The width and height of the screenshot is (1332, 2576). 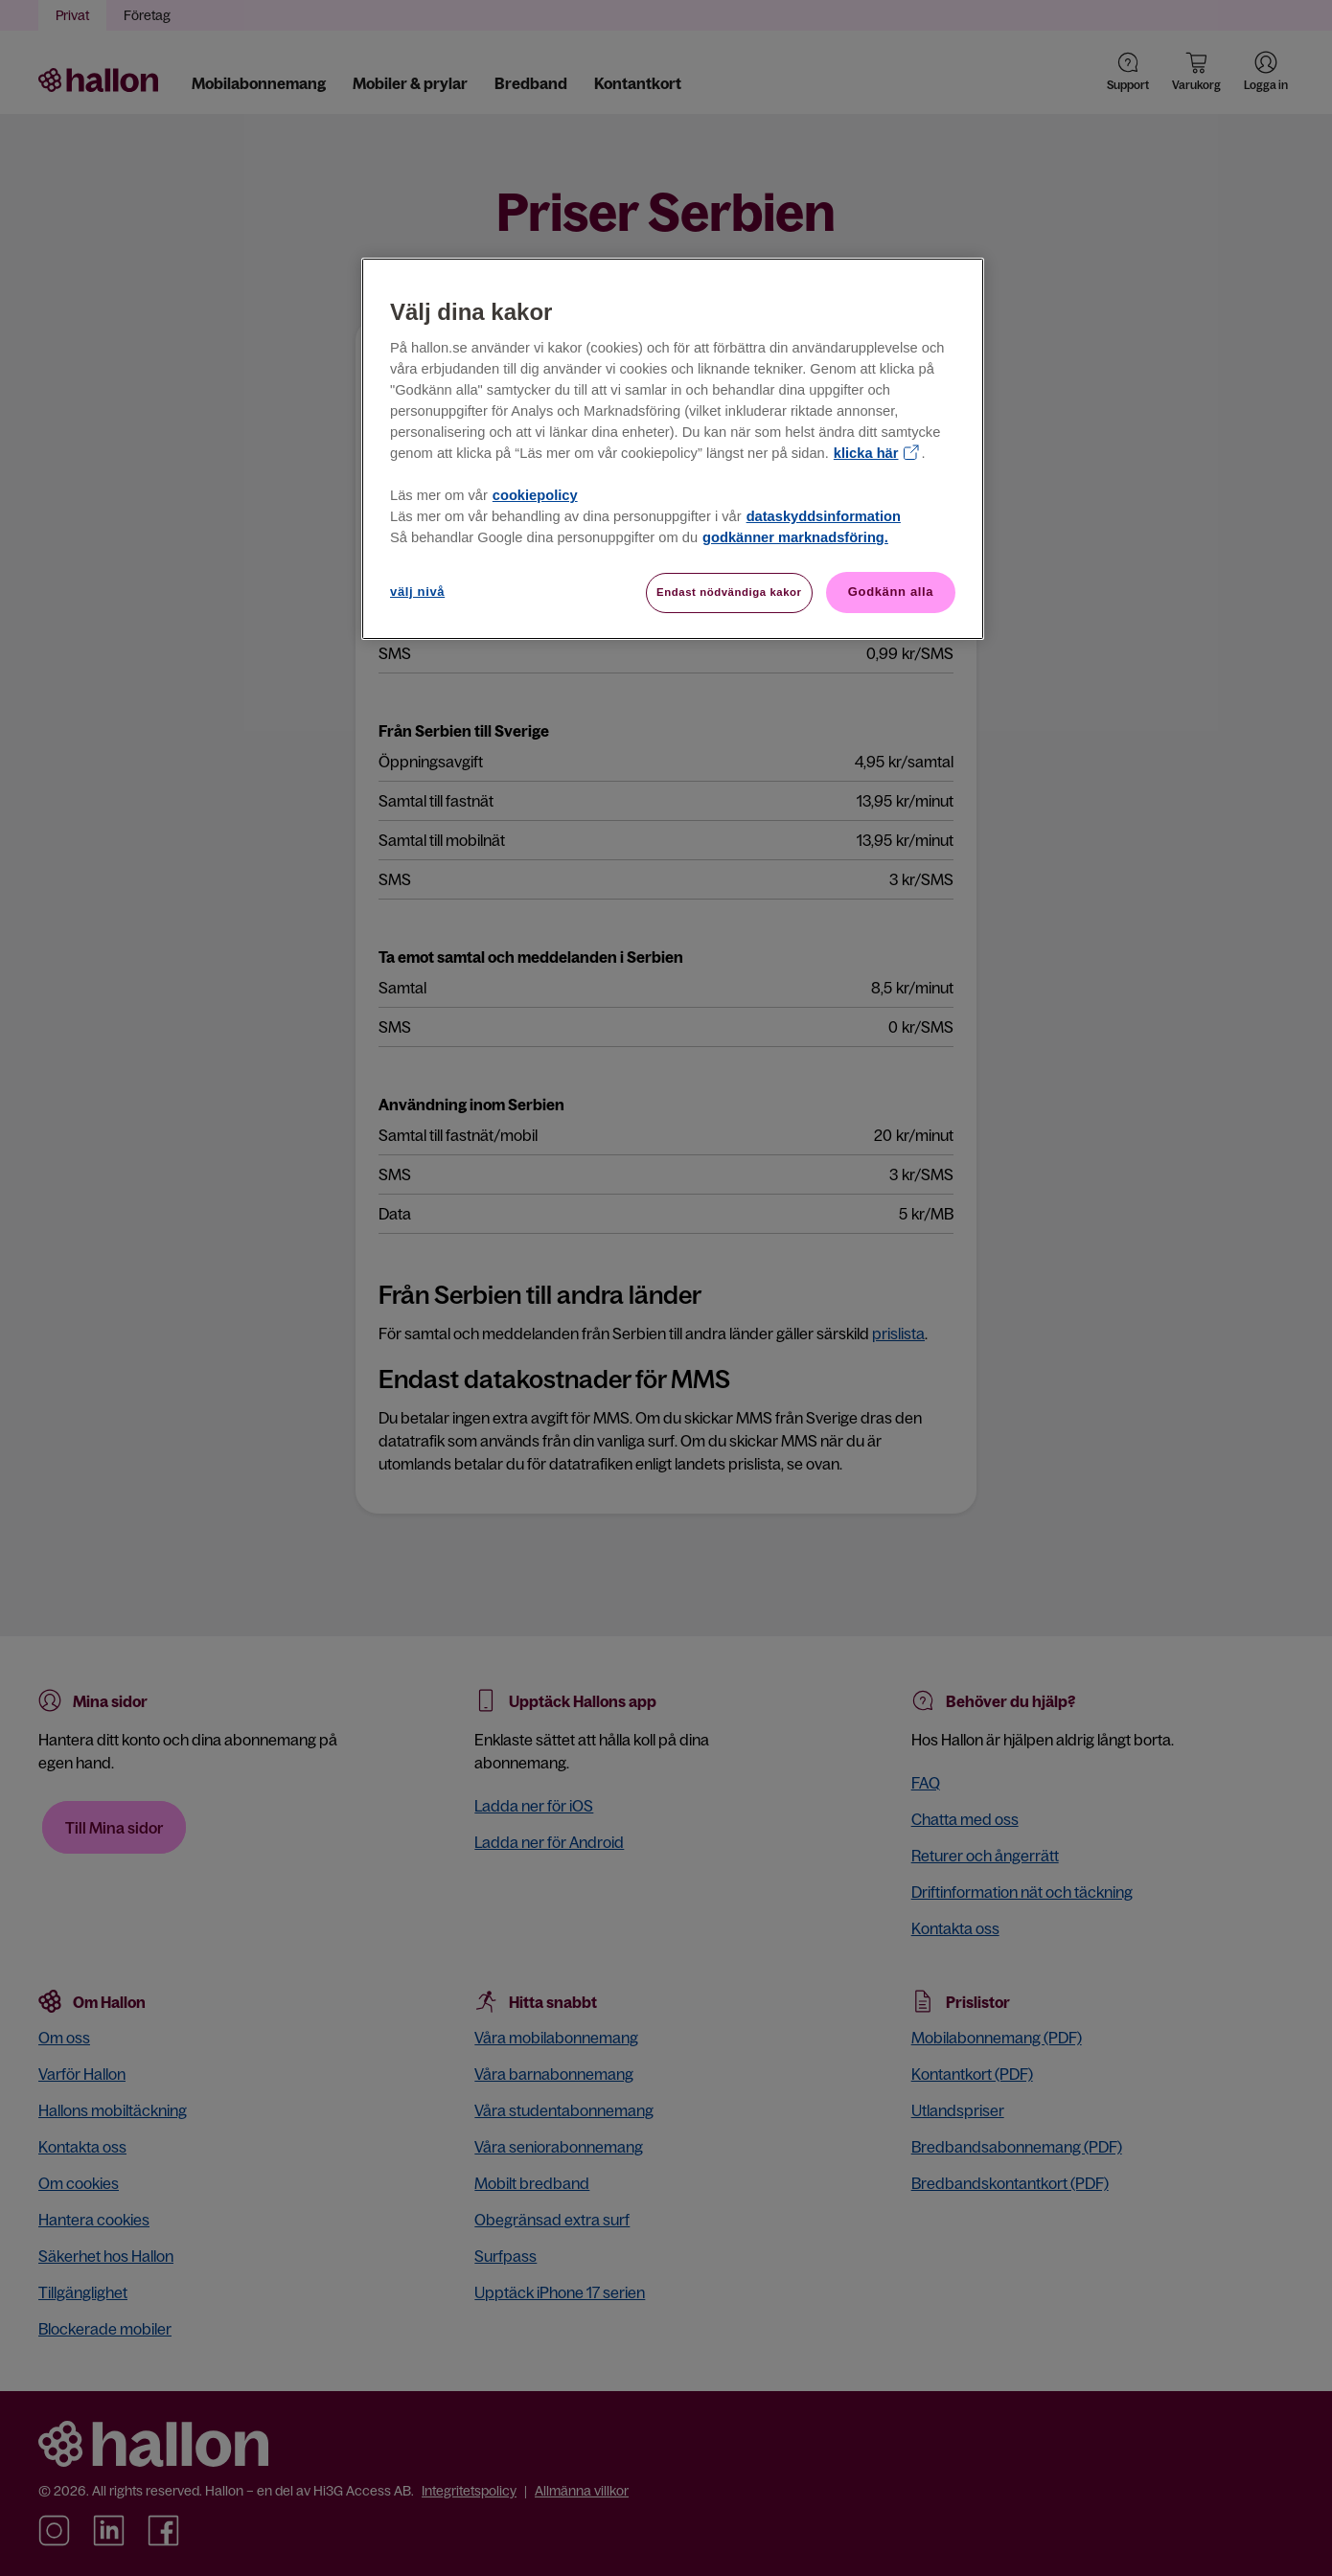 What do you see at coordinates (672, 449) in the screenshot?
I see `[region]` at bounding box center [672, 449].